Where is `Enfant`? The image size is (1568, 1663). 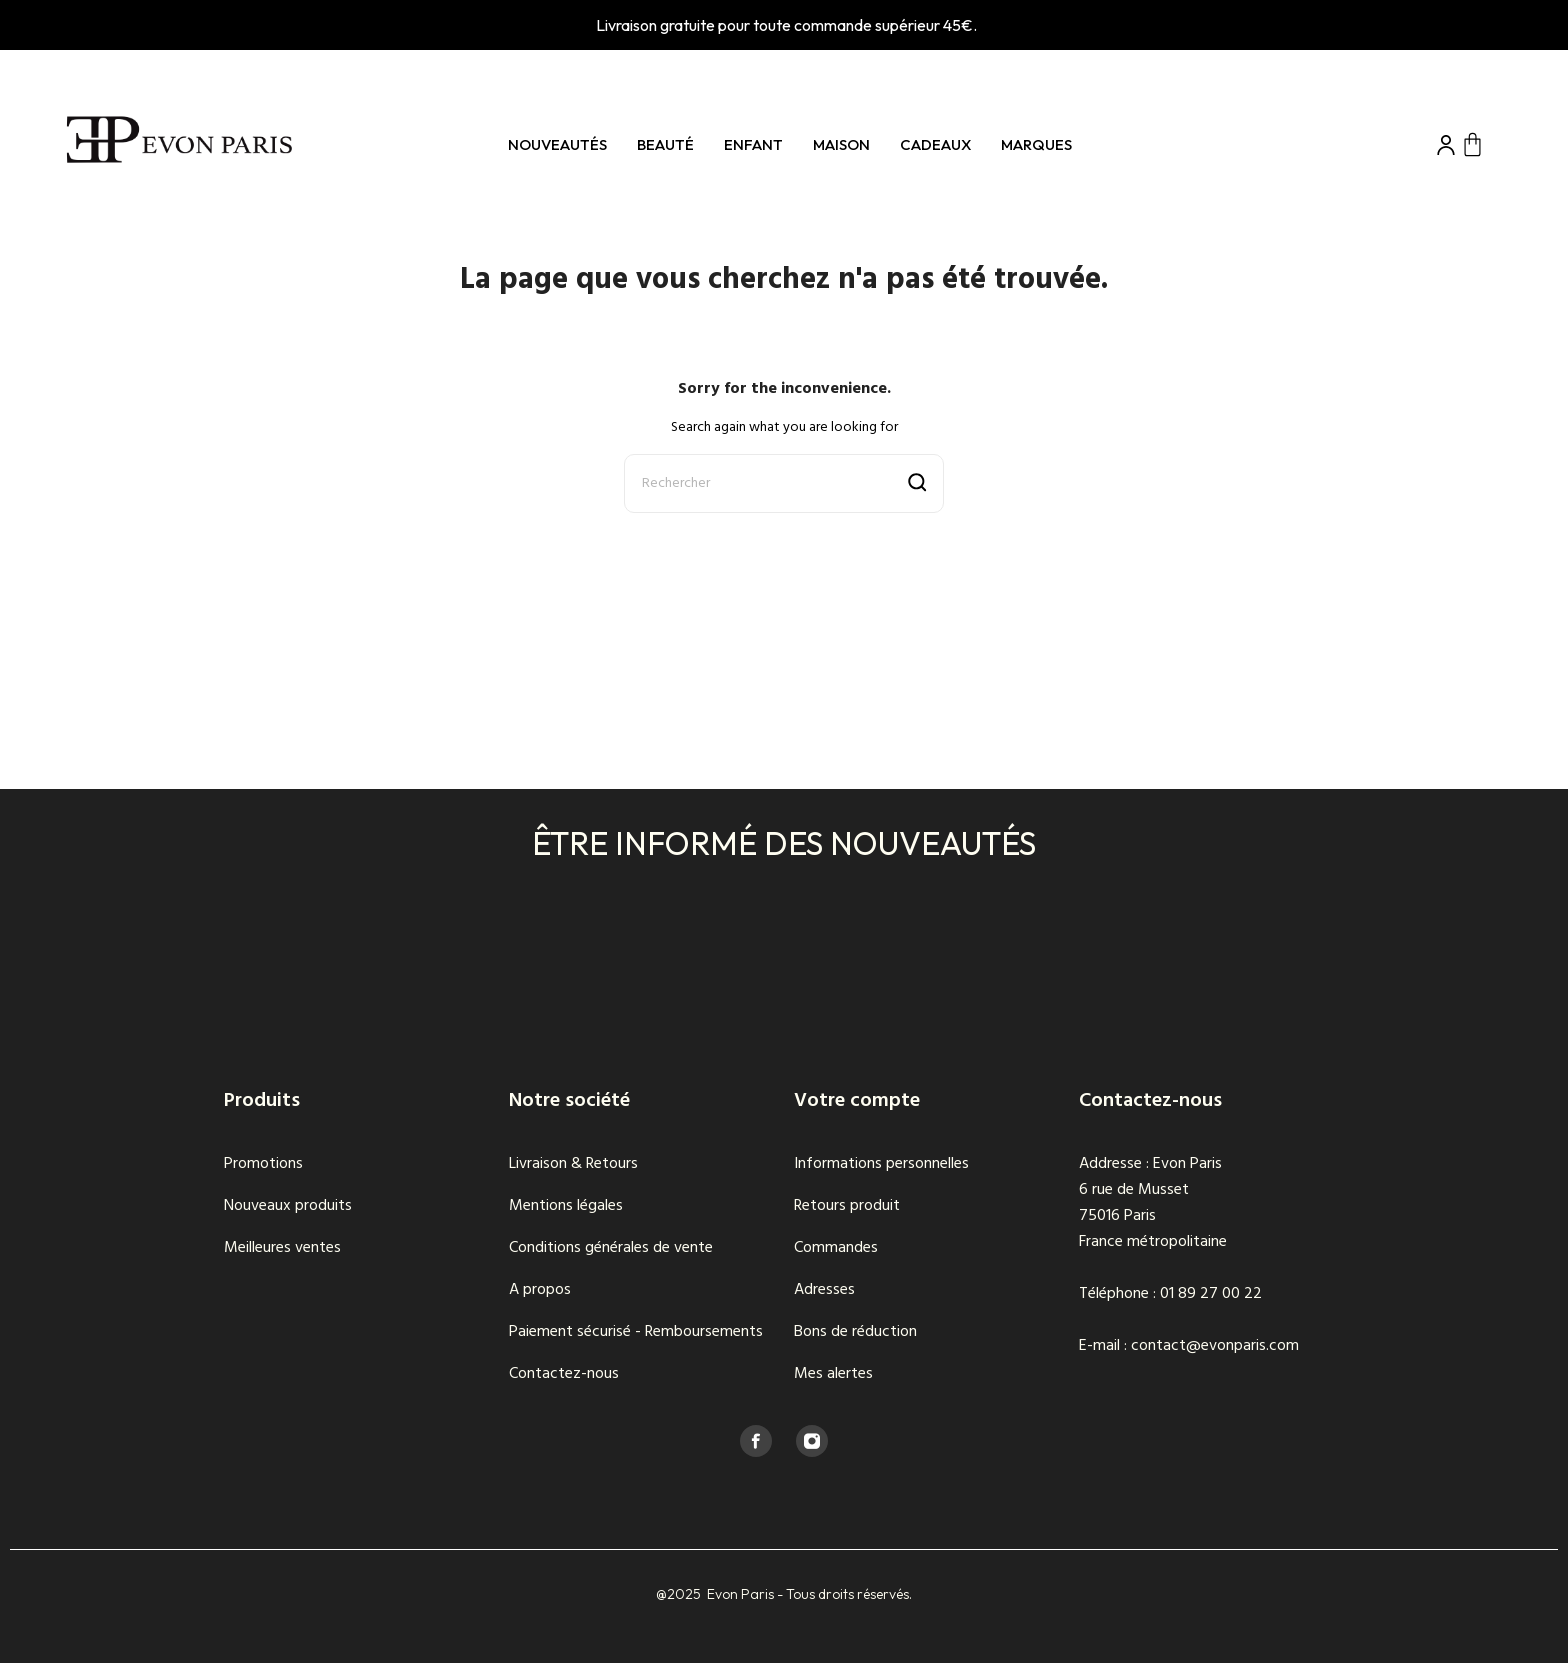
Enfant is located at coordinates (753, 144).